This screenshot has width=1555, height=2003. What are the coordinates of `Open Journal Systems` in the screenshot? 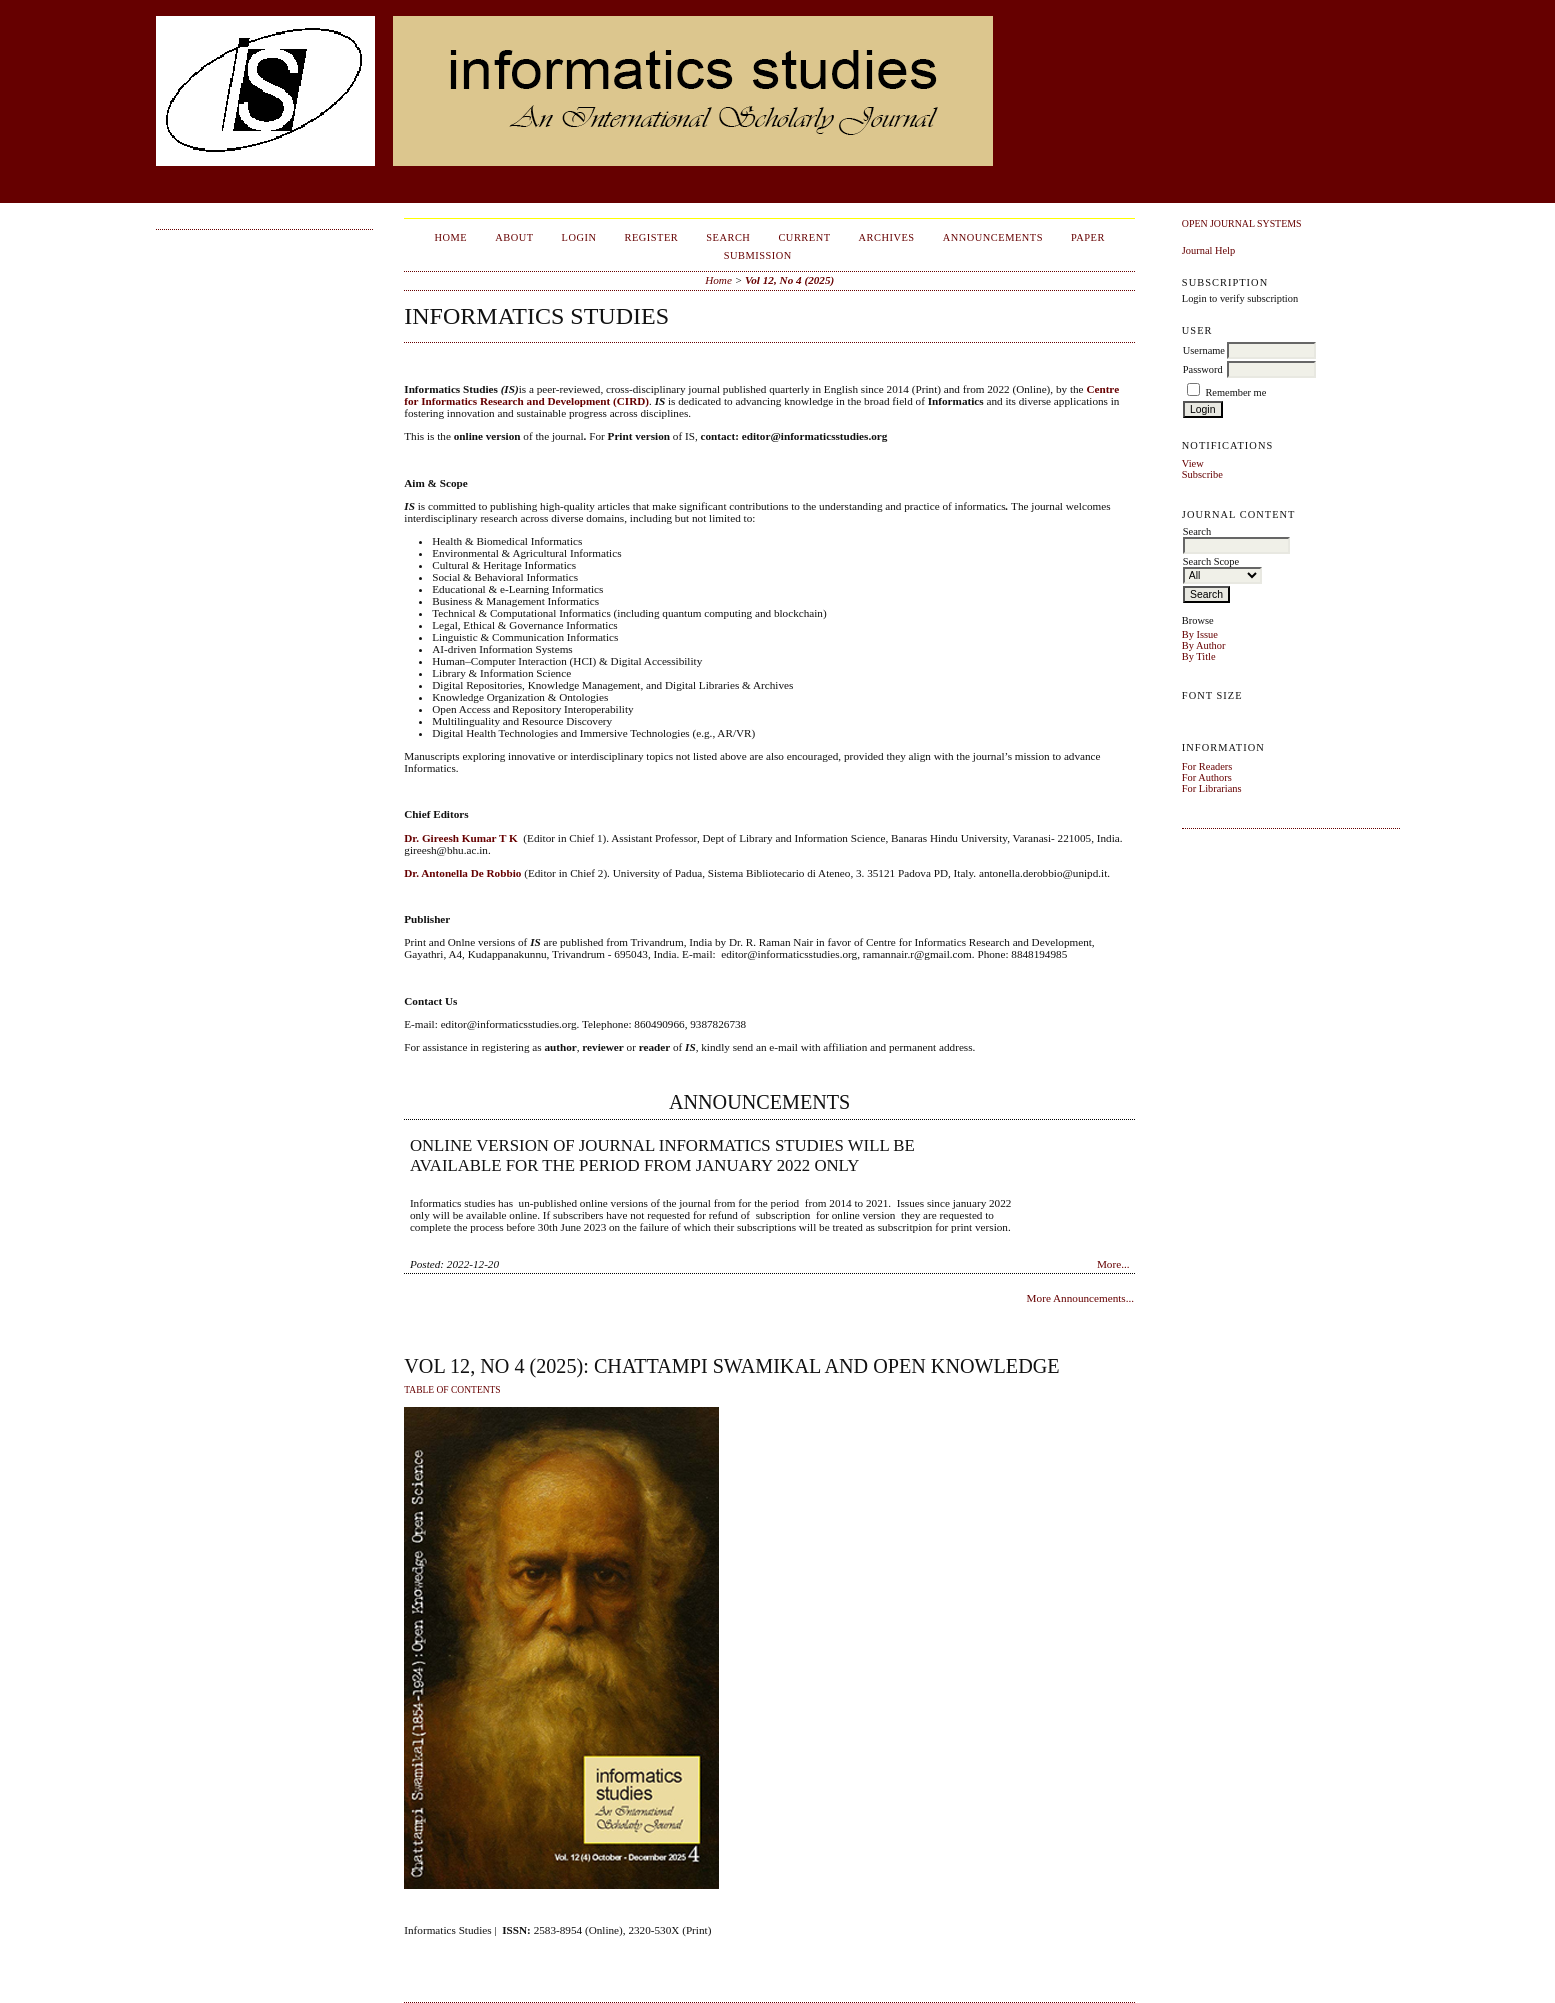 It's located at (1242, 223).